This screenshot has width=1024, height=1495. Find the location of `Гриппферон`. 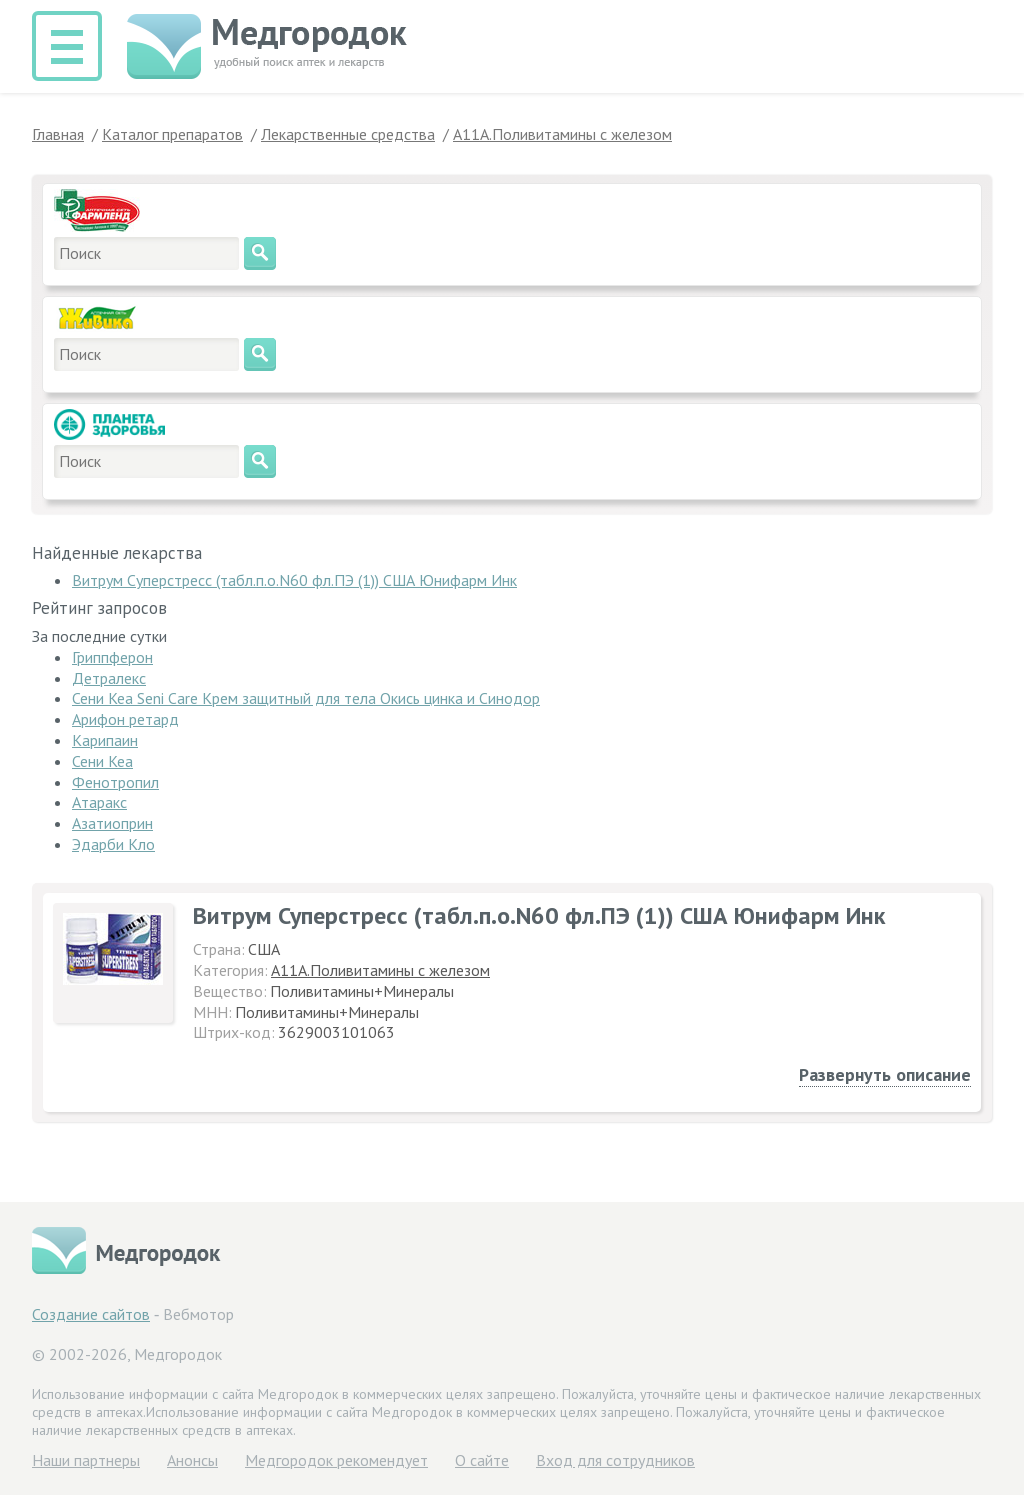

Гриппферон is located at coordinates (112, 657).